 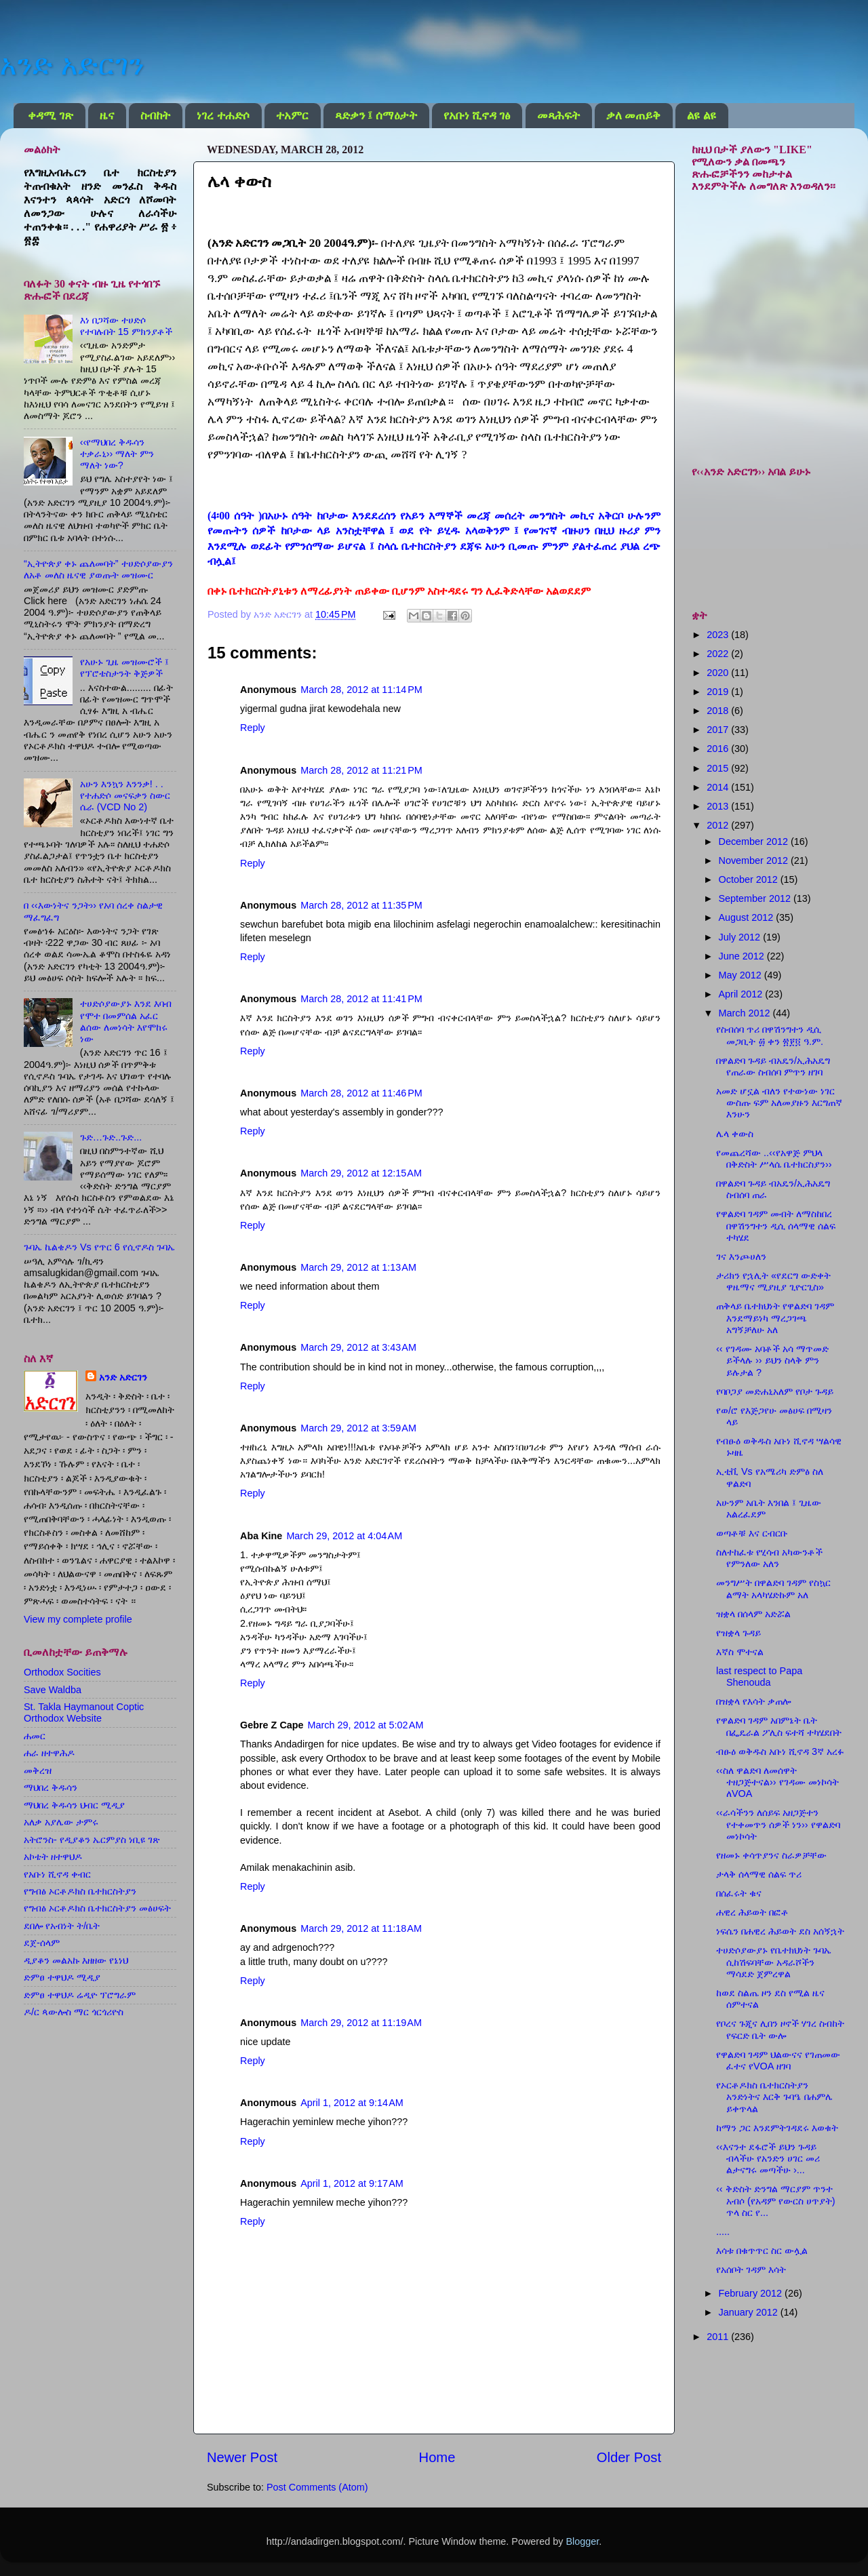 What do you see at coordinates (53, 1856) in the screenshot?
I see `አኮቴት ዘተዋህዶ` at bounding box center [53, 1856].